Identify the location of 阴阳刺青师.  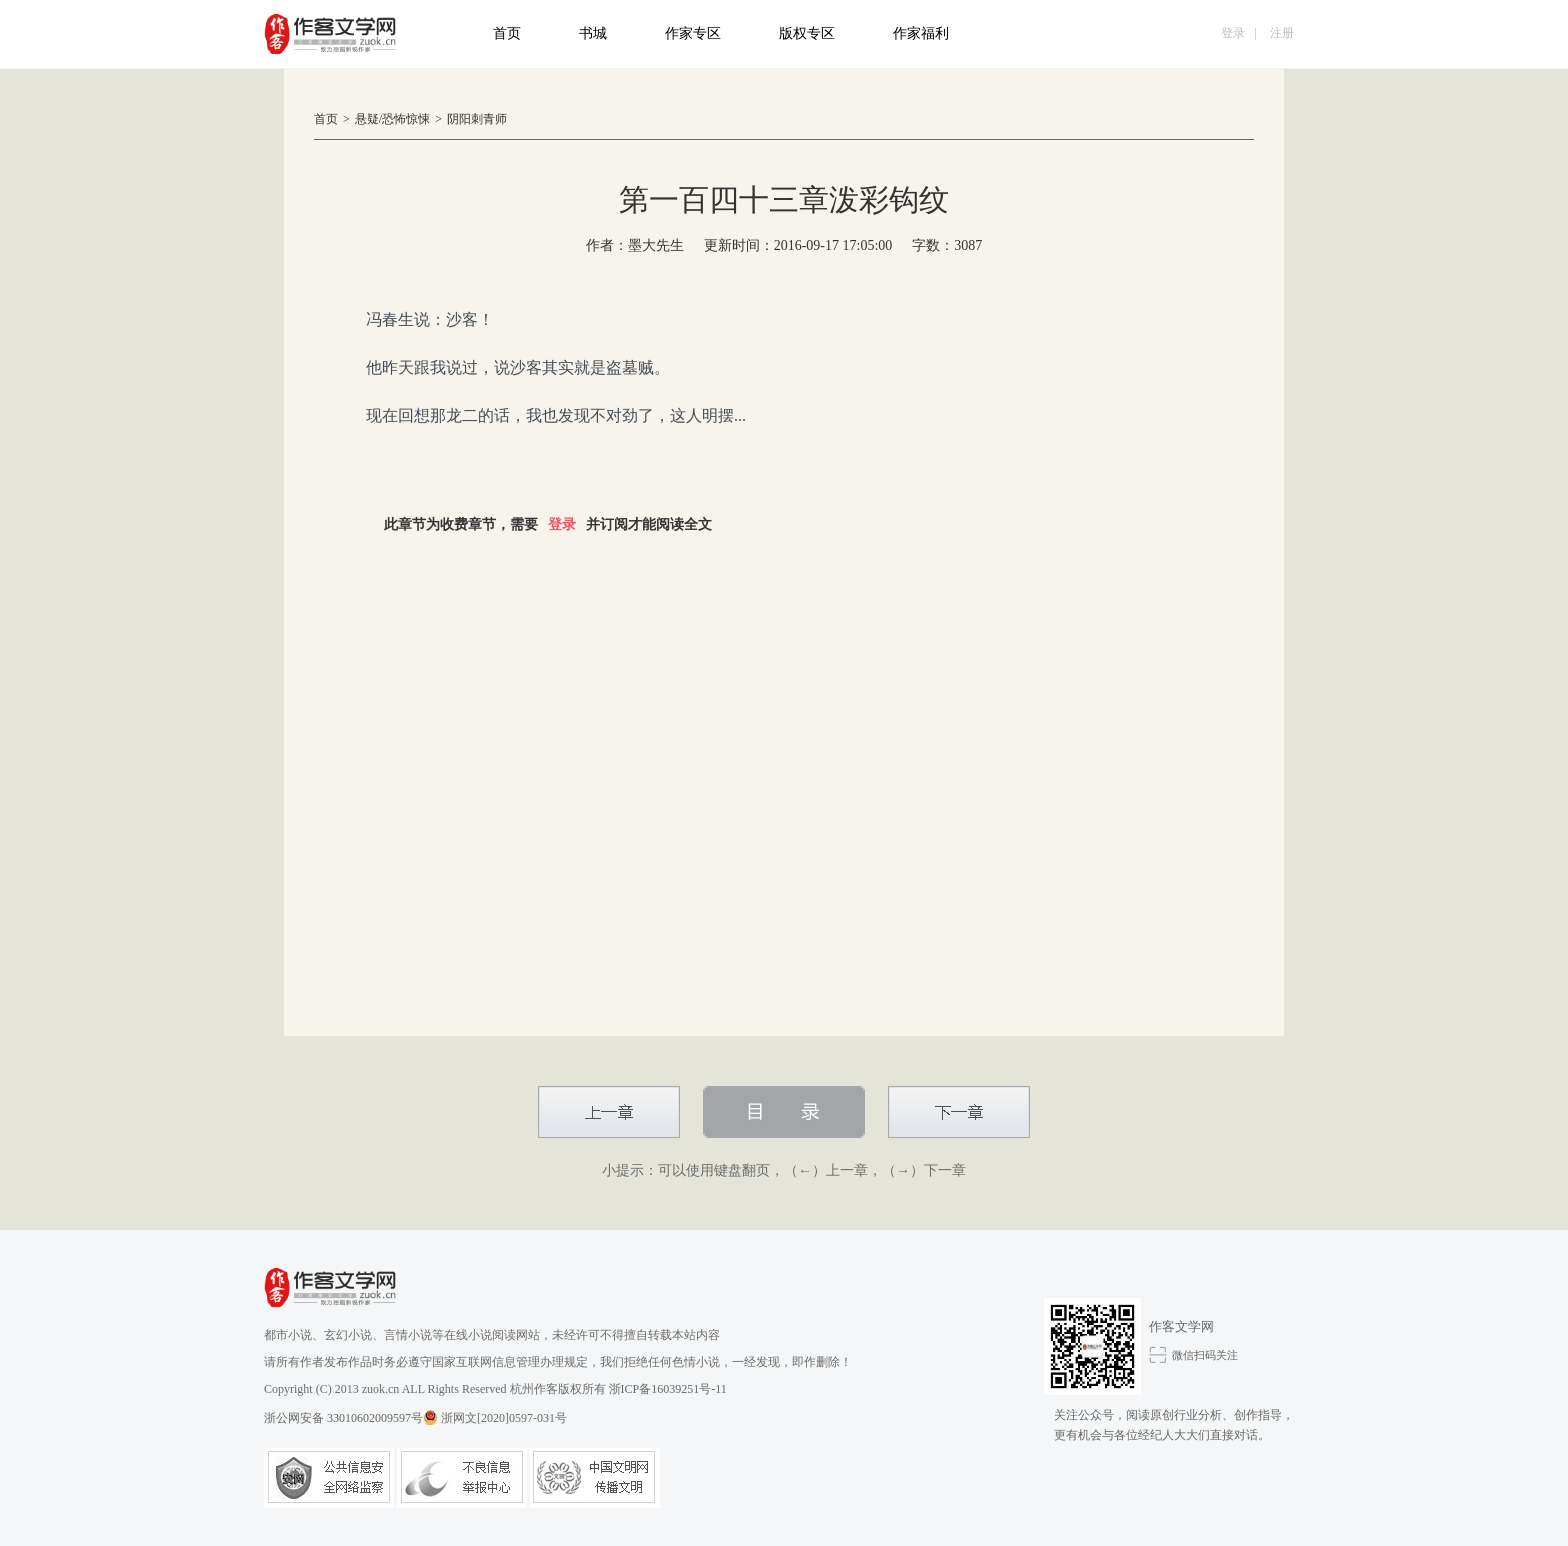
(477, 119).